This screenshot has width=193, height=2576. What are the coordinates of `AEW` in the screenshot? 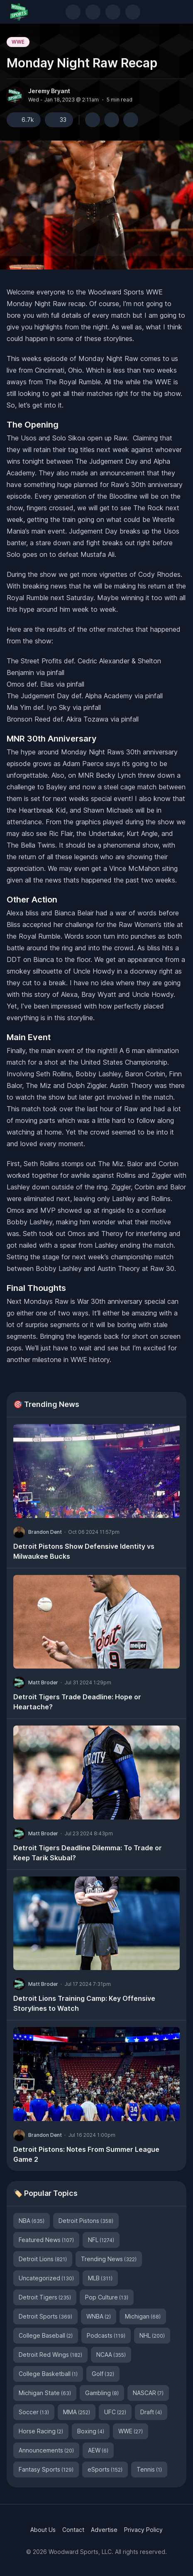 It's located at (98, 2450).